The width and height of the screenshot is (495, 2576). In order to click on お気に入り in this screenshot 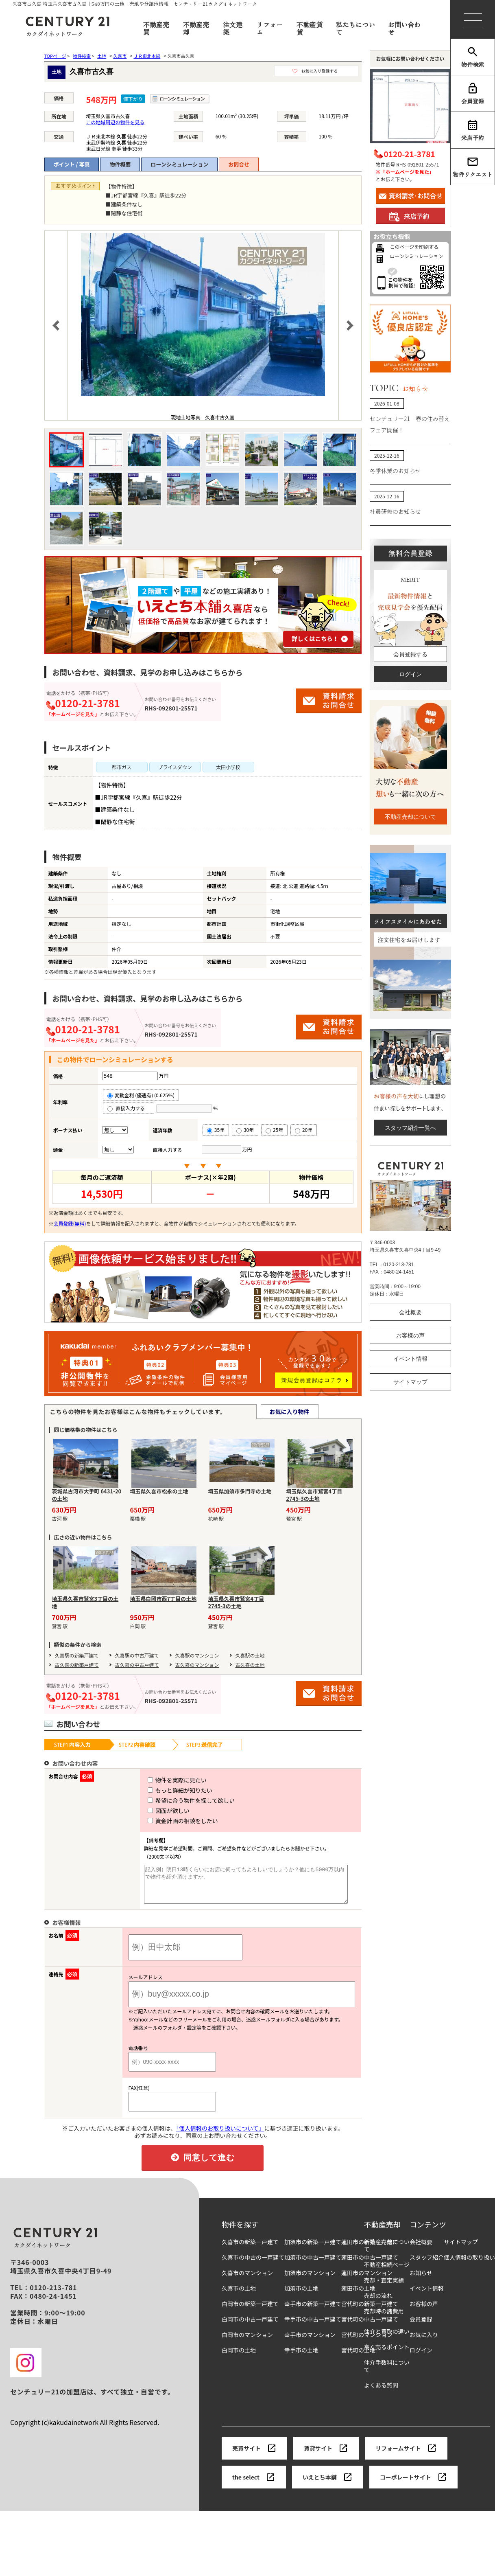, I will do `click(424, 2342)`.